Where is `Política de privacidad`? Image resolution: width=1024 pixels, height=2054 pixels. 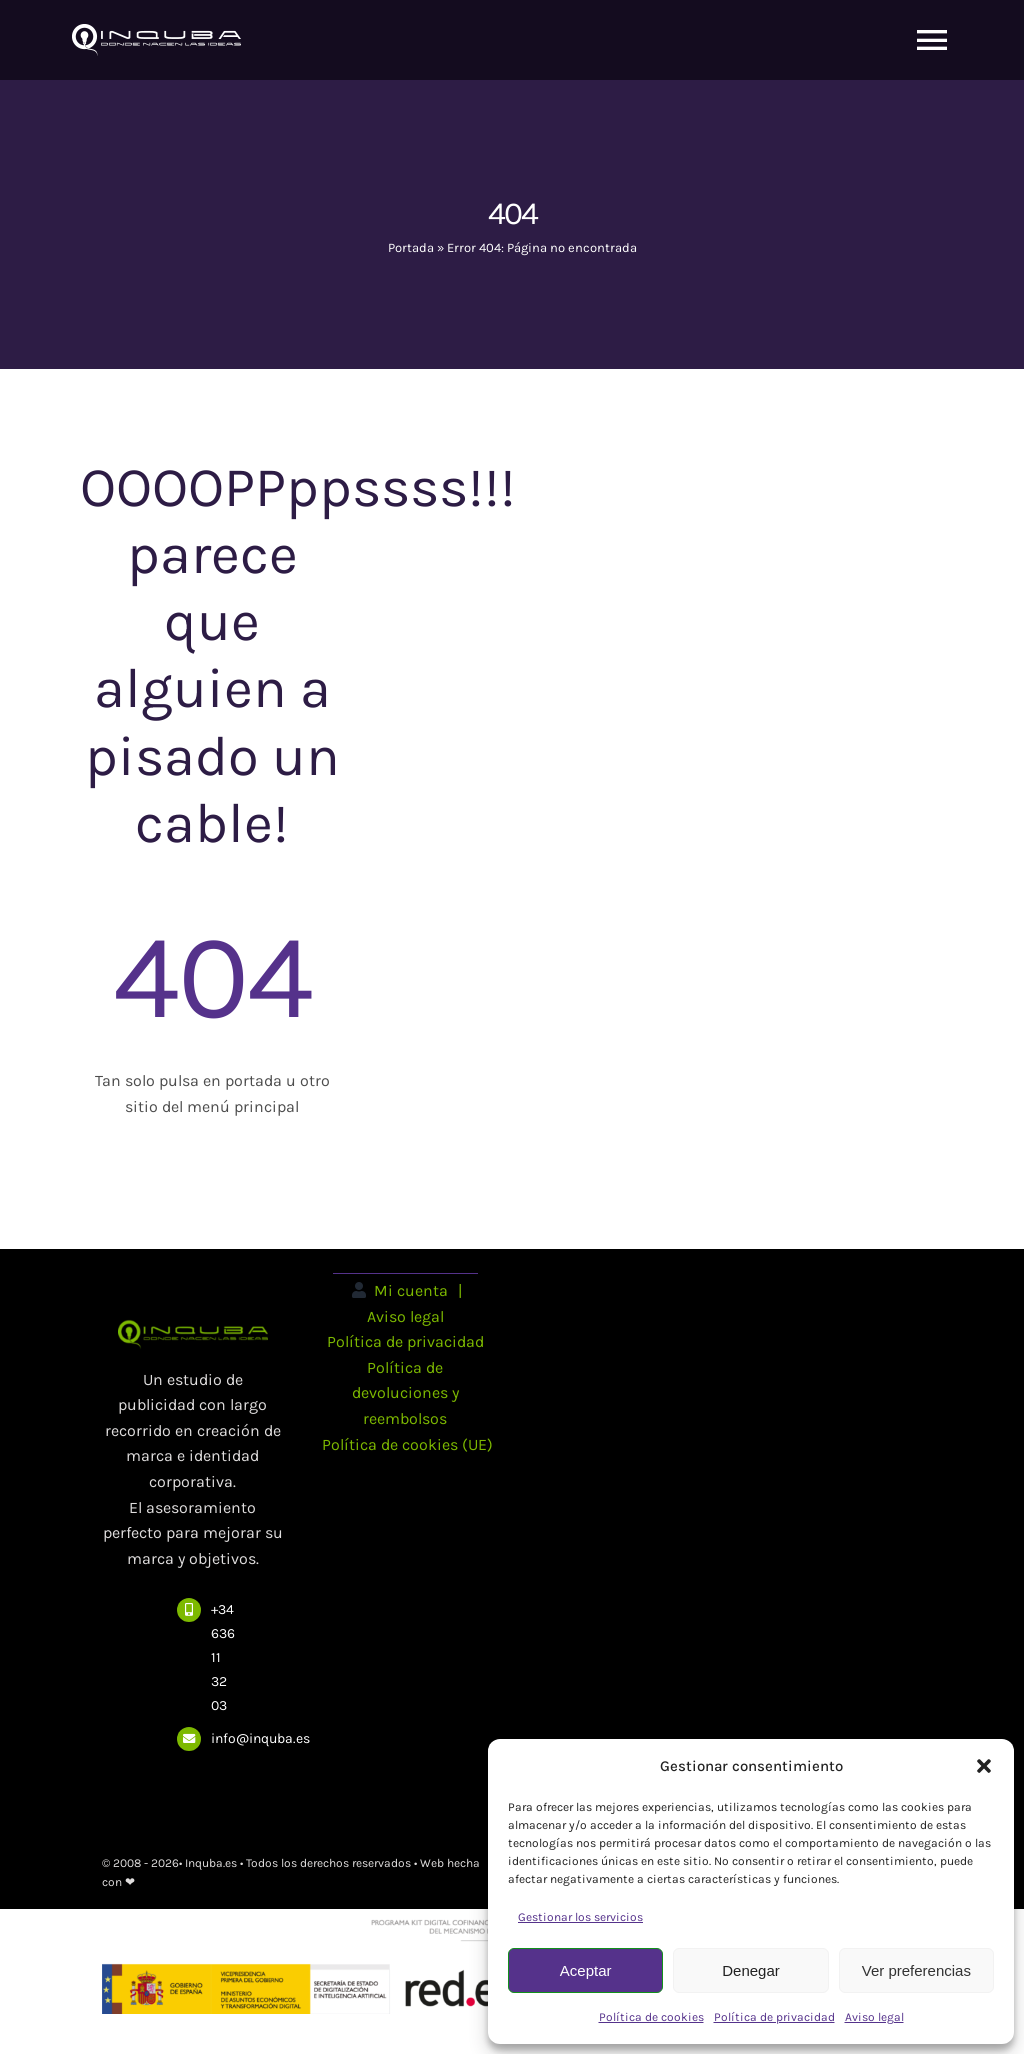
Política de privacidad is located at coordinates (774, 2017).